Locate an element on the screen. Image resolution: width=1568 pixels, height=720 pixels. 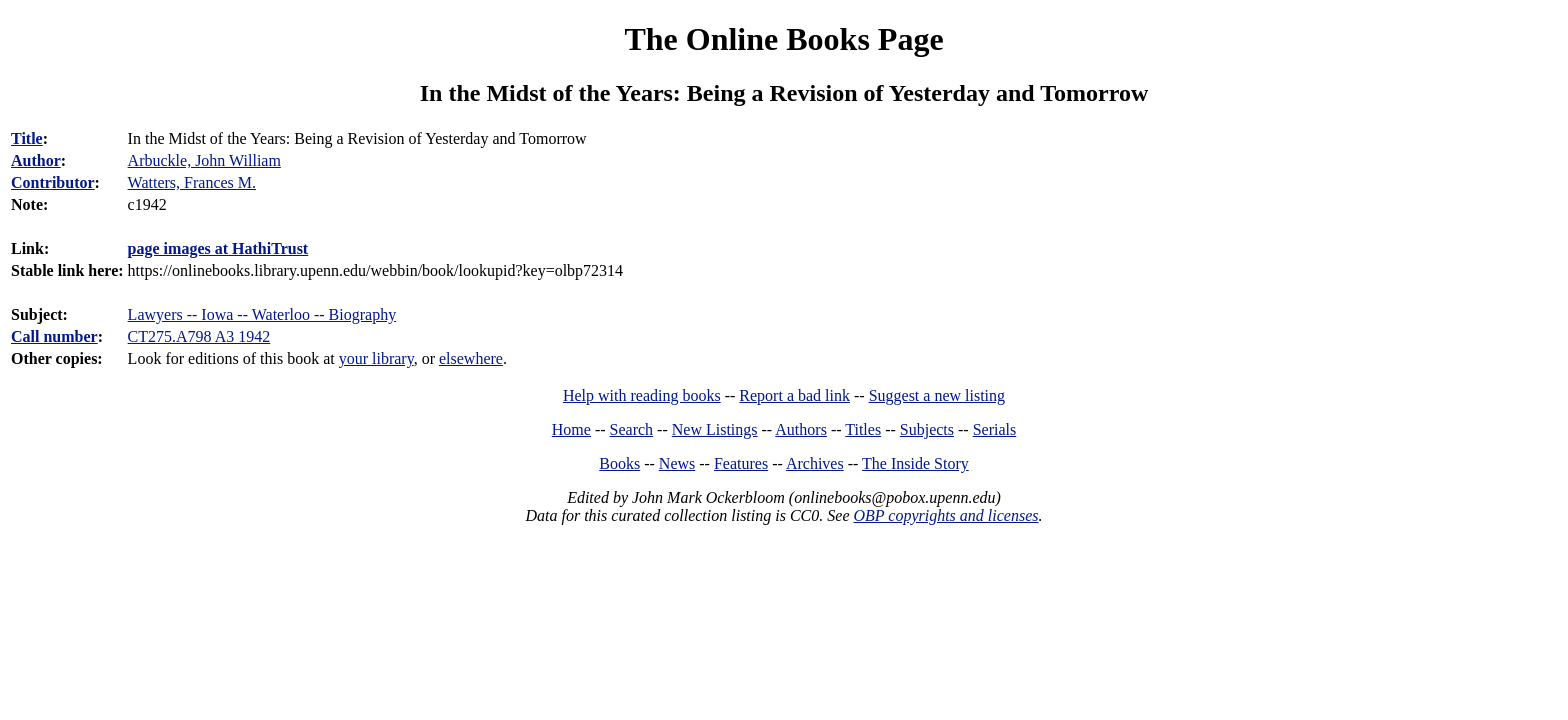
CT275.A798 A3 1942 is located at coordinates (199, 336).